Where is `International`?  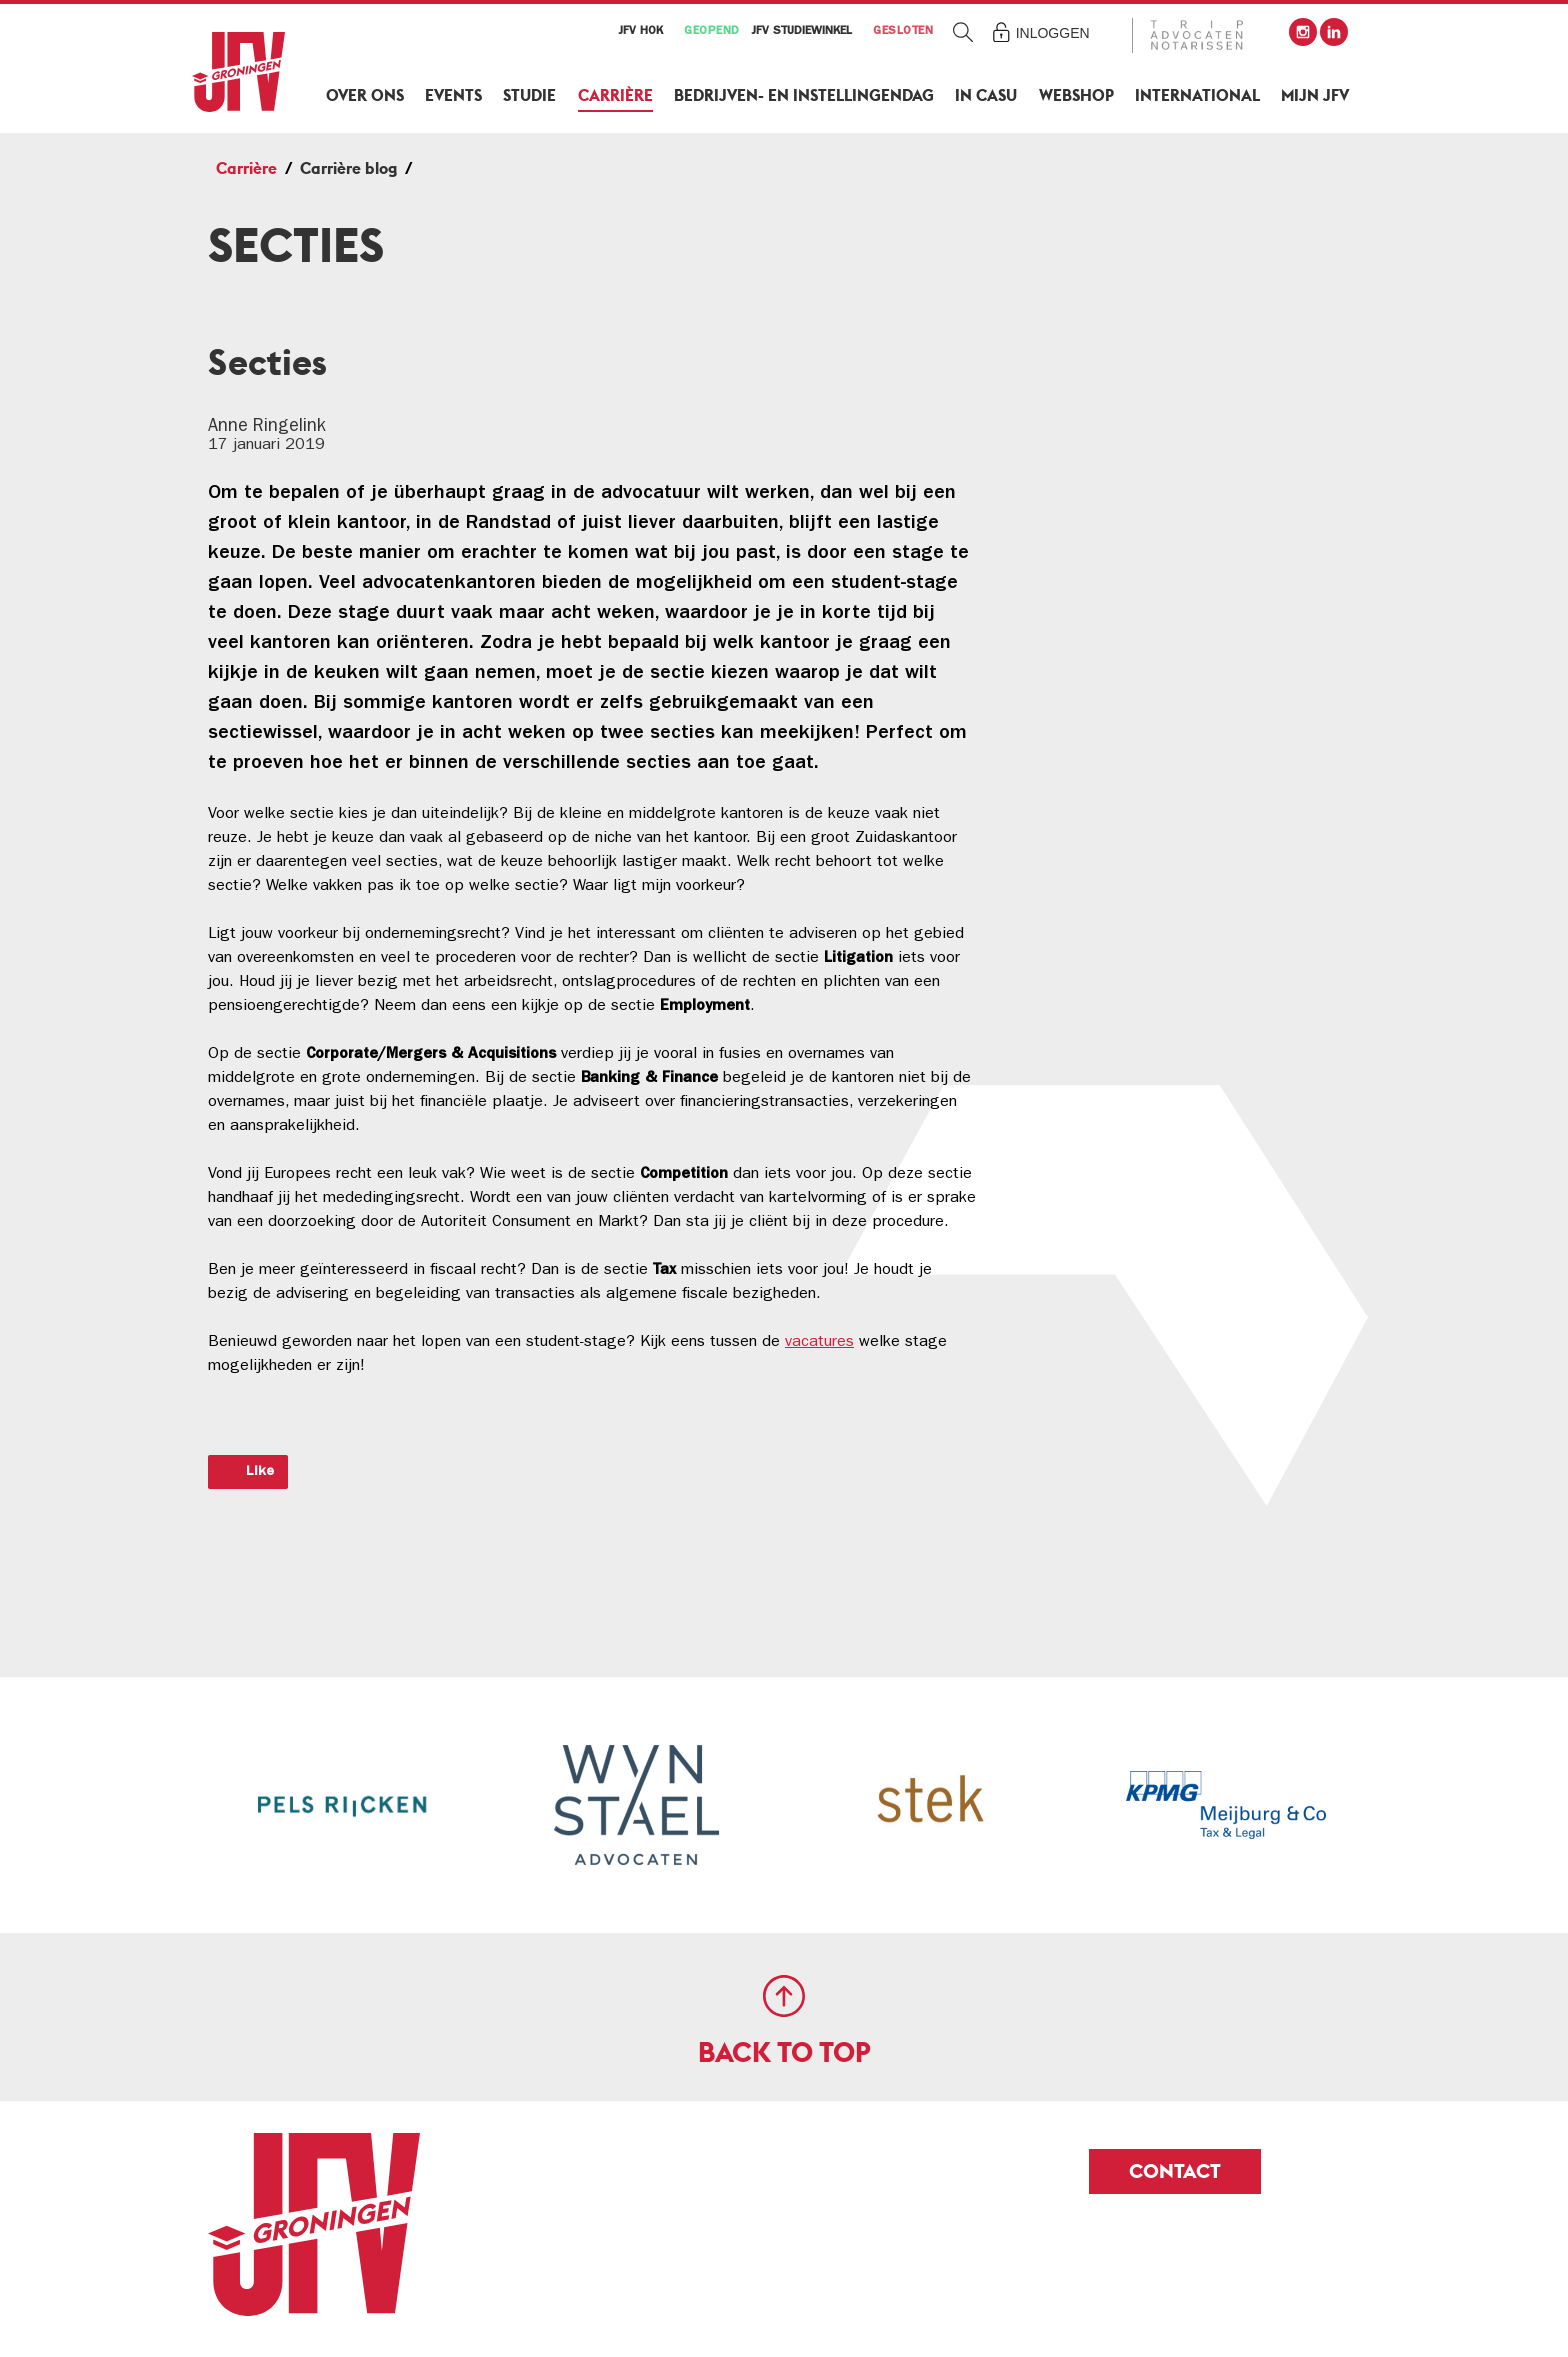
International is located at coordinates (1197, 95).